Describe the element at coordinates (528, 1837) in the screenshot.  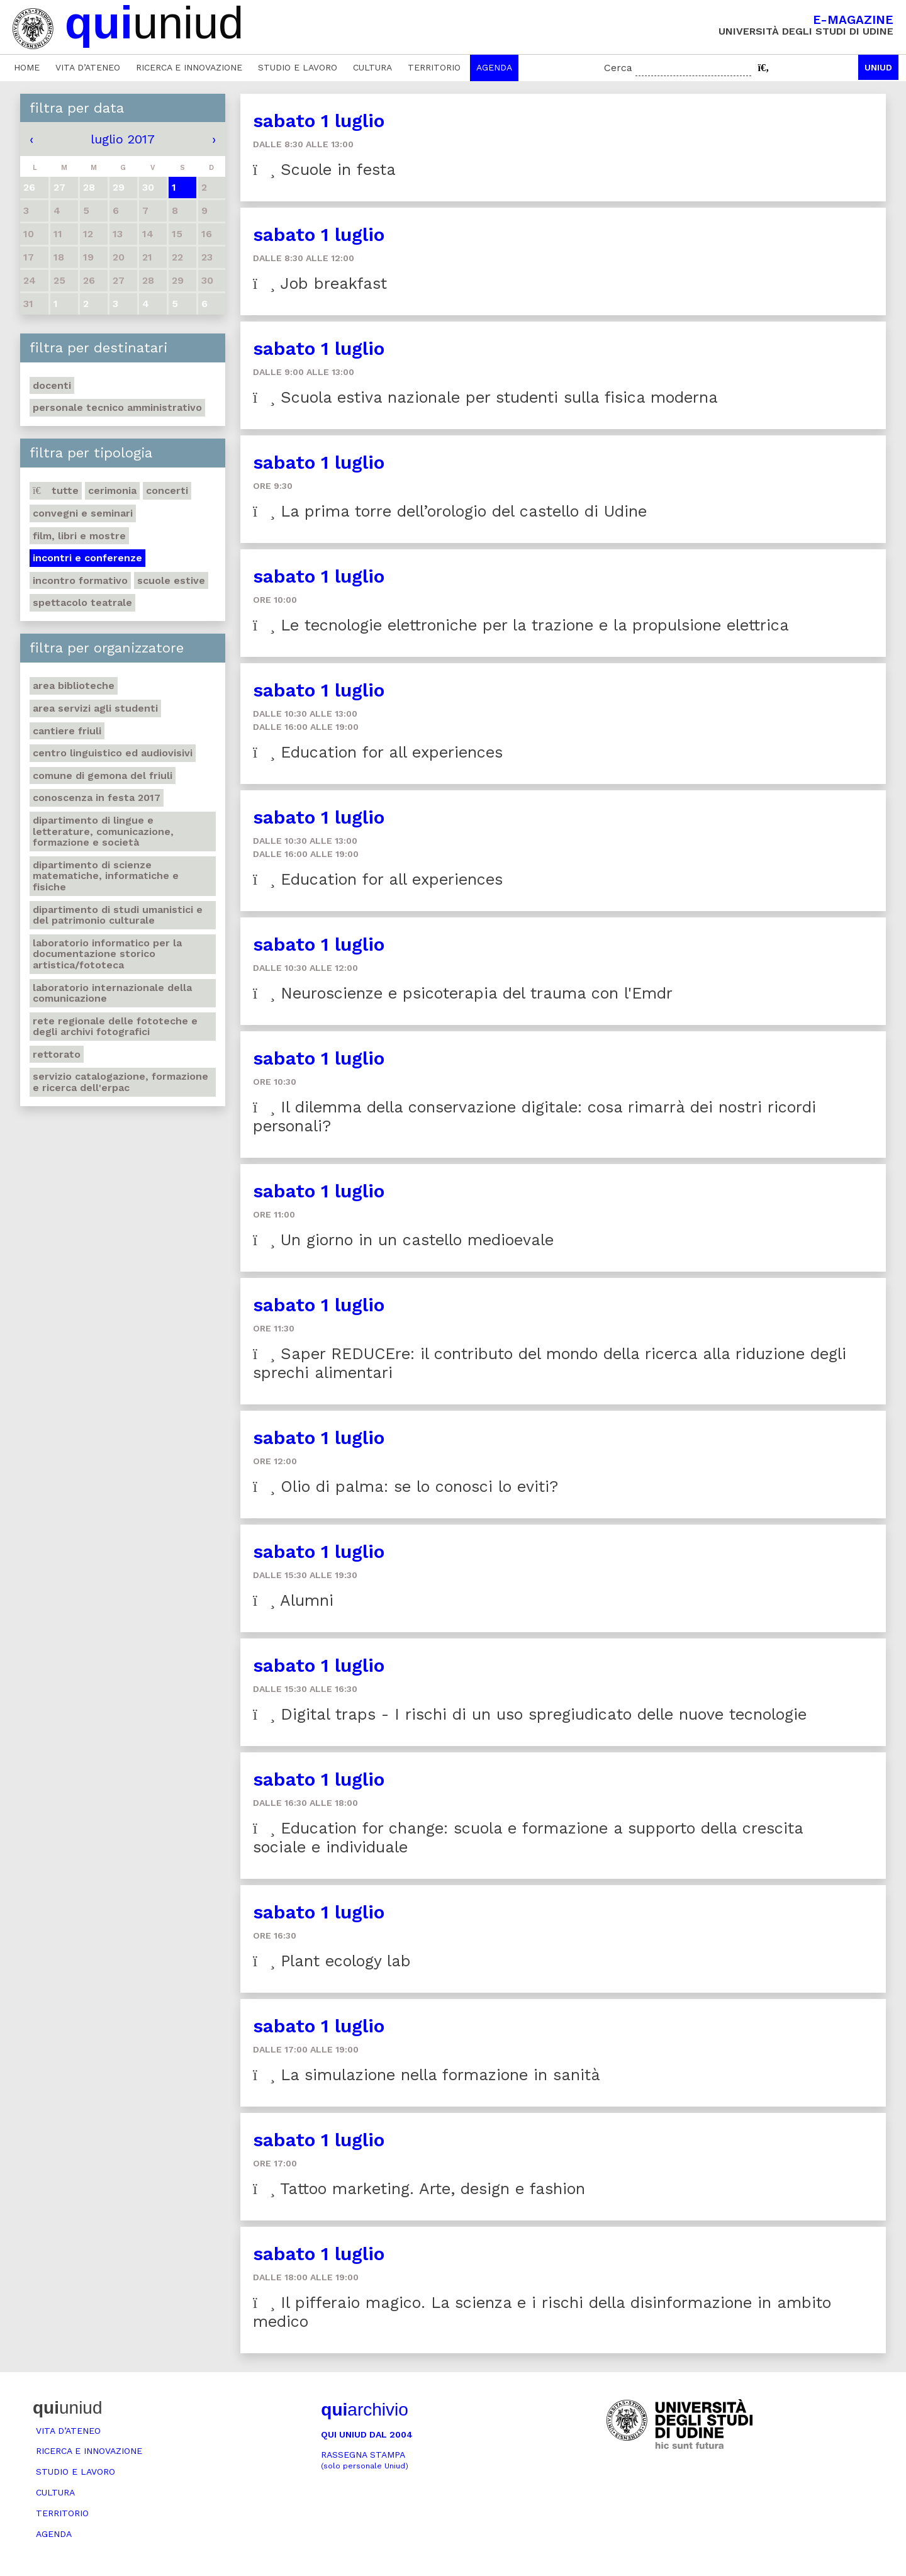
I see `Education for change: scuola e formazione a supporto della crescita sociale e individuale` at that location.